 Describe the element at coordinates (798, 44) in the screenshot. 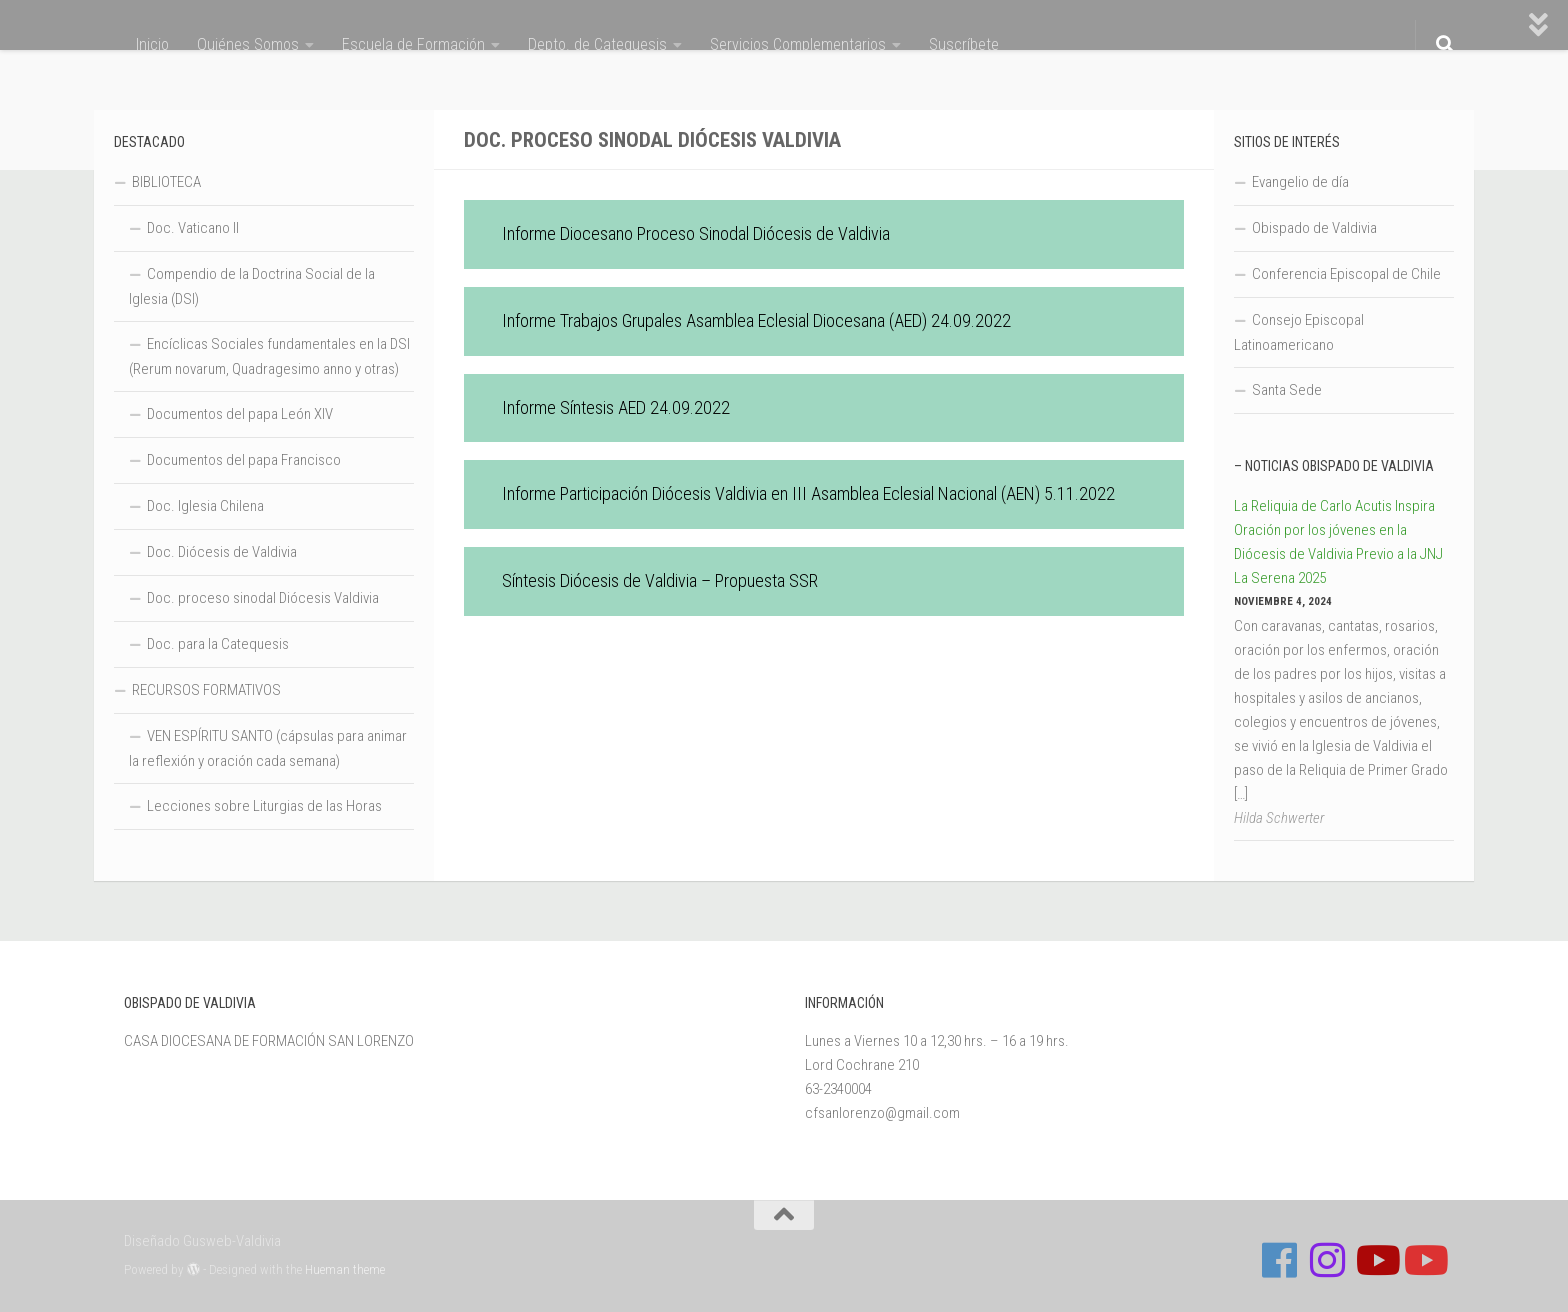

I see `Servicios Complementarios` at that location.